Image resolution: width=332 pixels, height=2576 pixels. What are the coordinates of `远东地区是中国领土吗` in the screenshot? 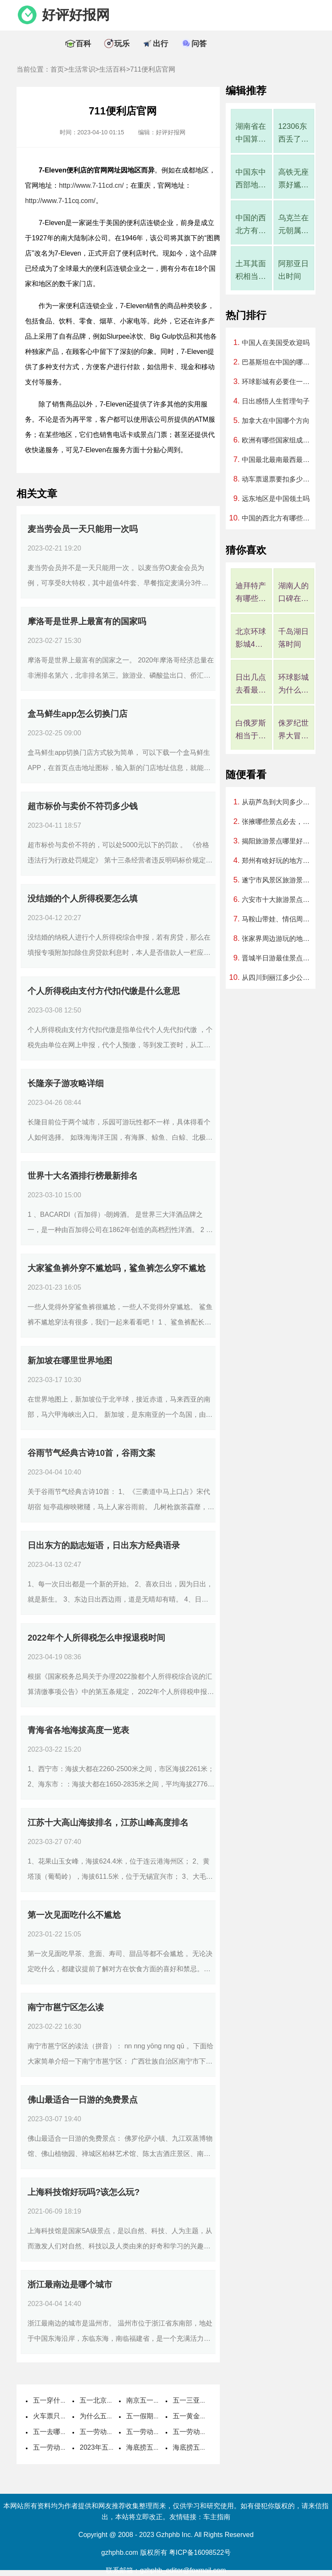 It's located at (276, 498).